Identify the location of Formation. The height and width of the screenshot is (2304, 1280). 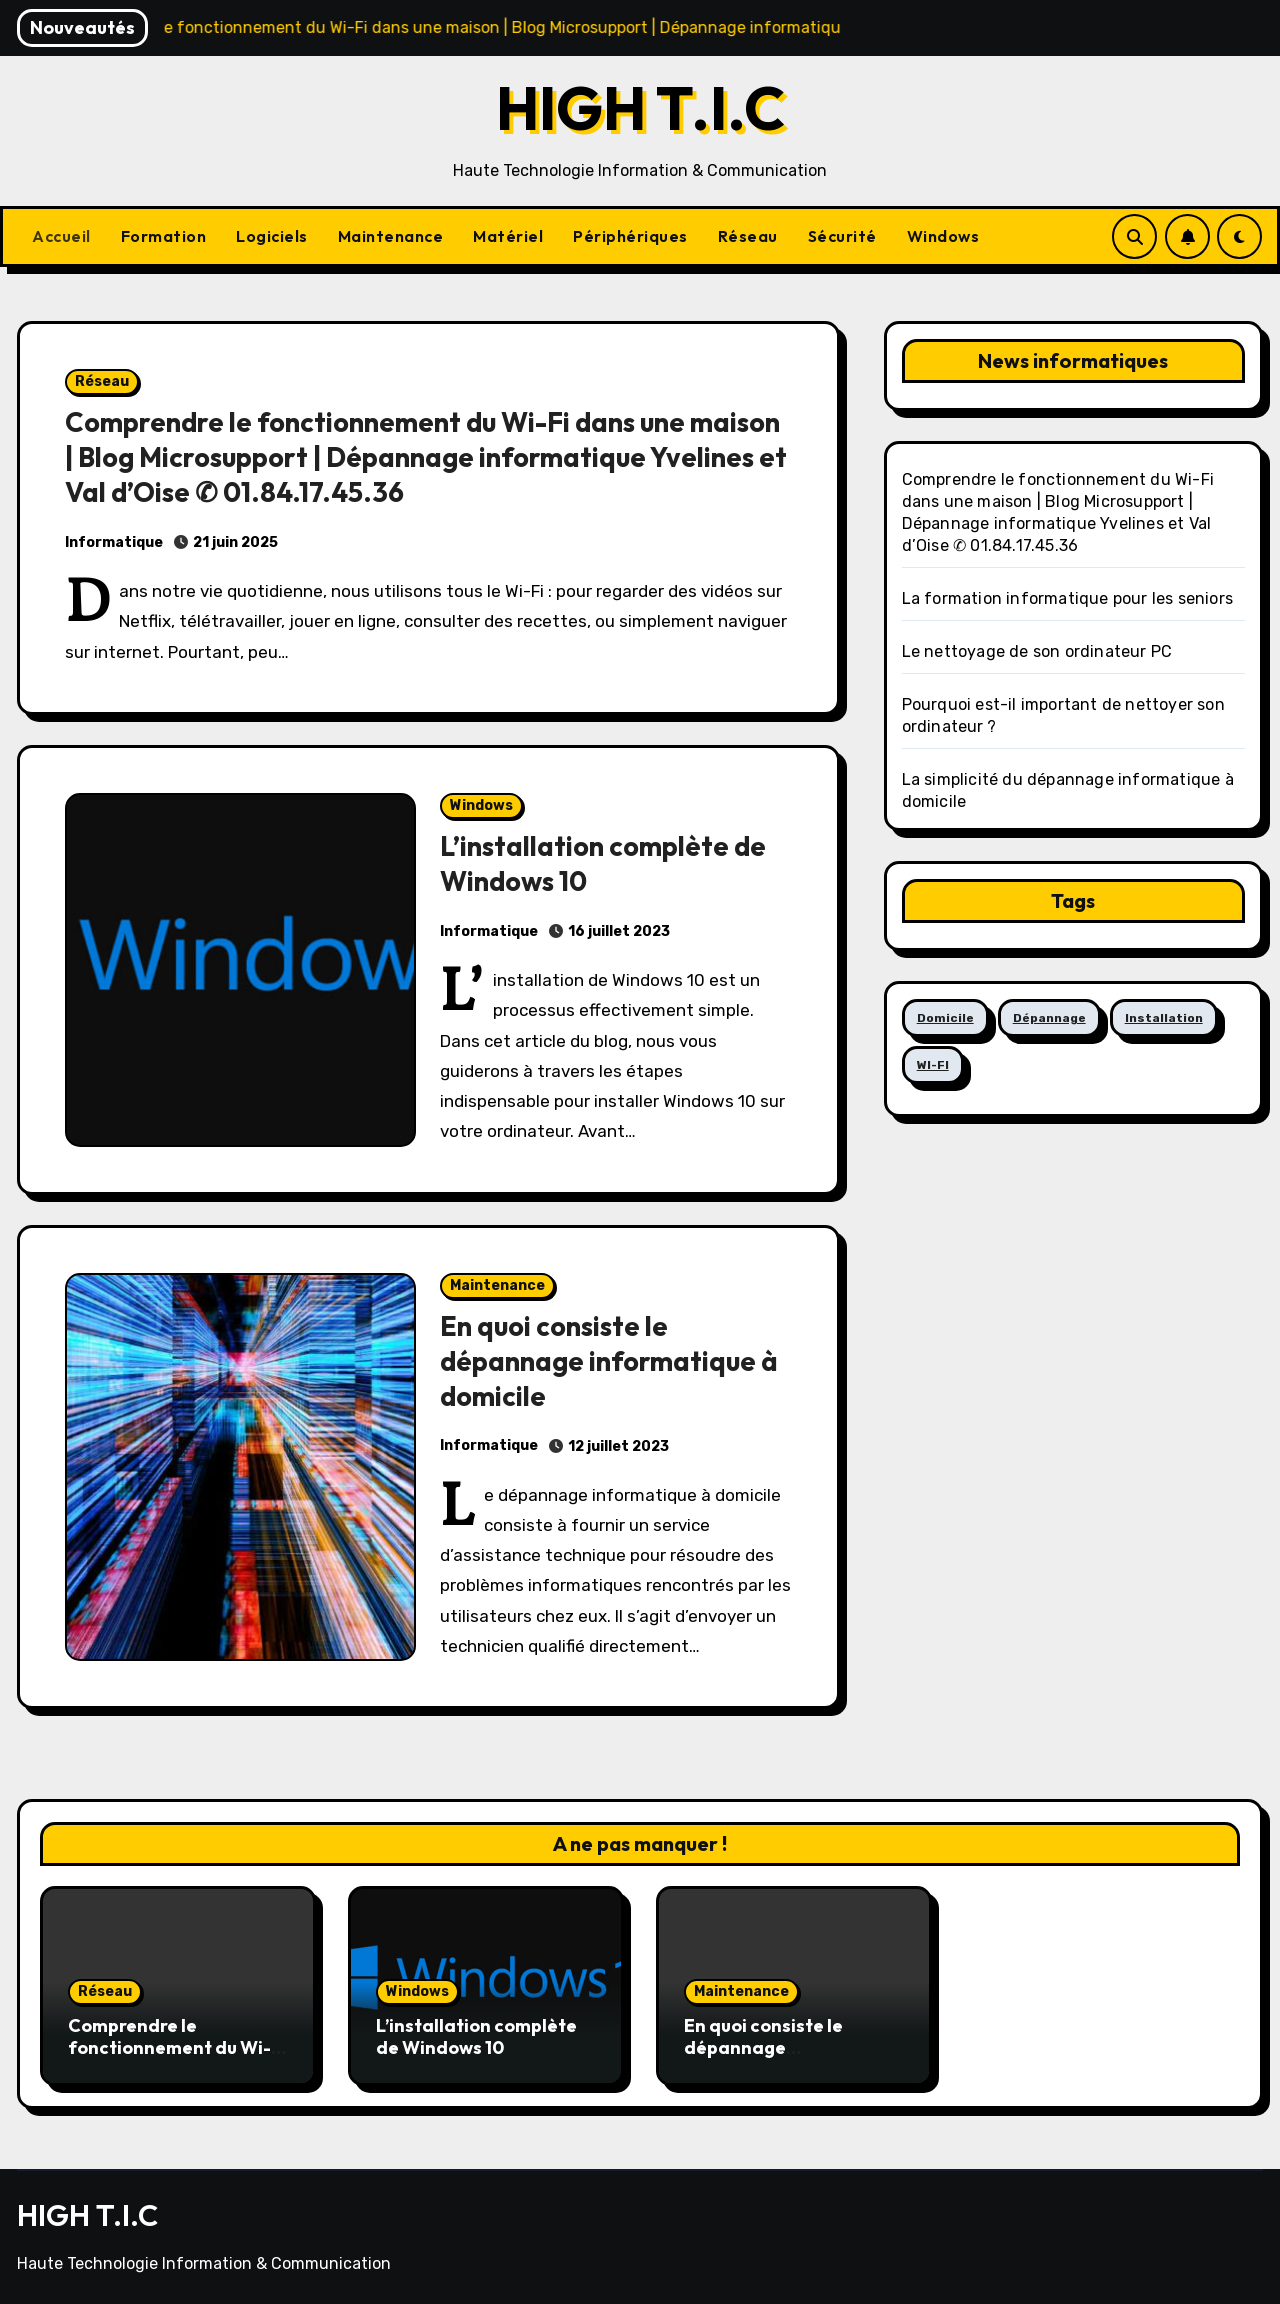
(164, 236).